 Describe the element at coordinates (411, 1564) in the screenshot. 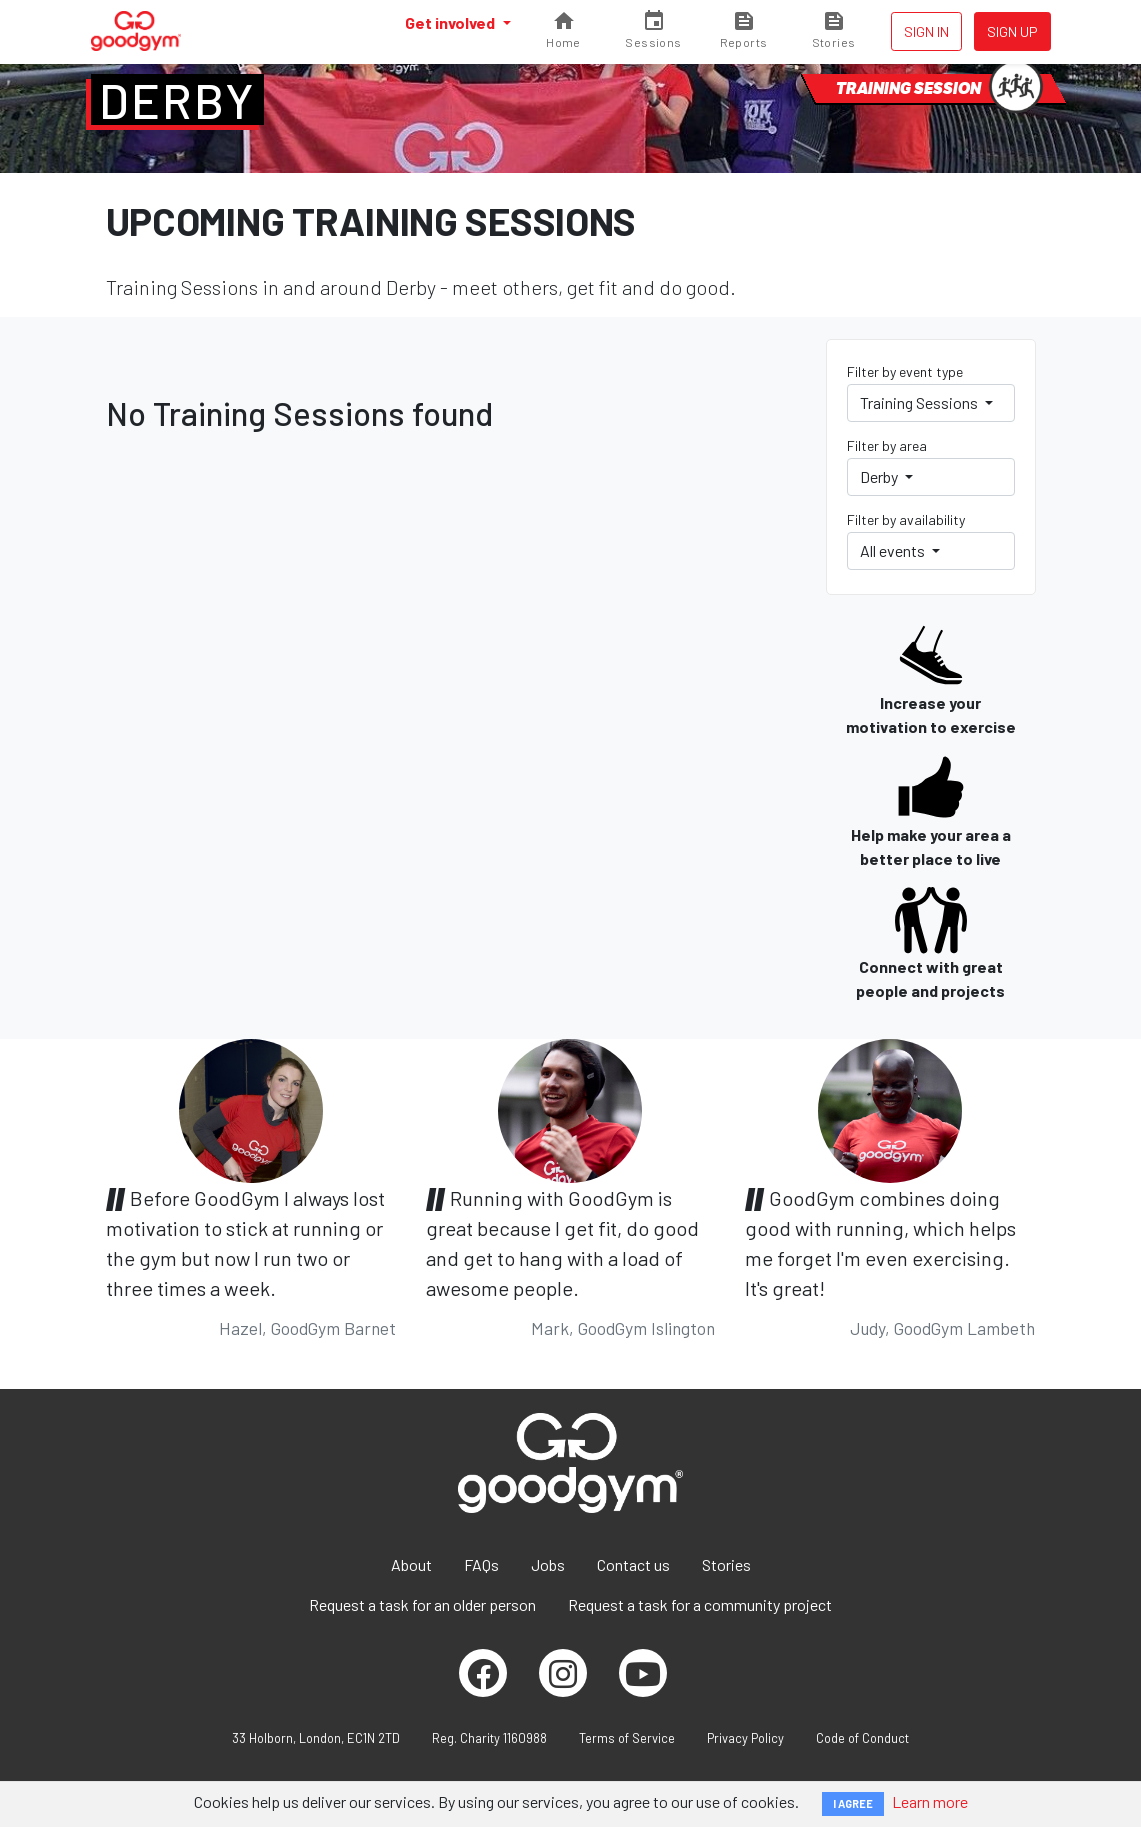

I see `About` at that location.